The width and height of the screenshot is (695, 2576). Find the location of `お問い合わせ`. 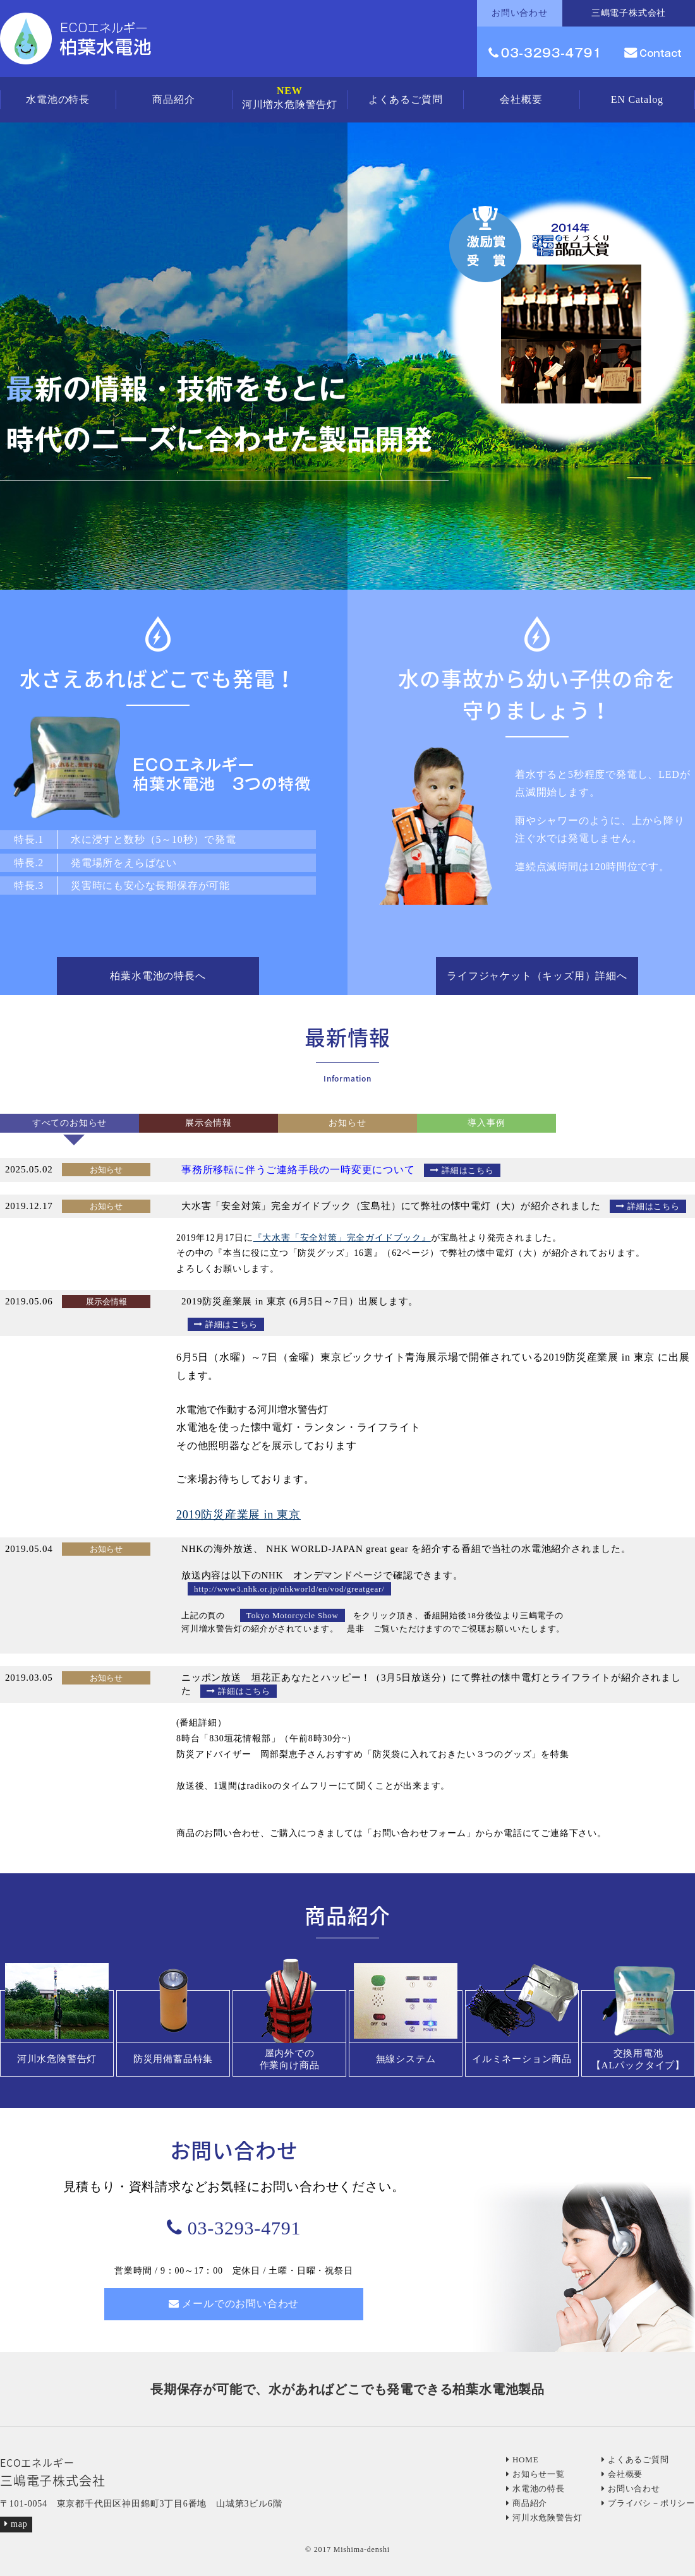

お問い合わせ is located at coordinates (630, 2488).